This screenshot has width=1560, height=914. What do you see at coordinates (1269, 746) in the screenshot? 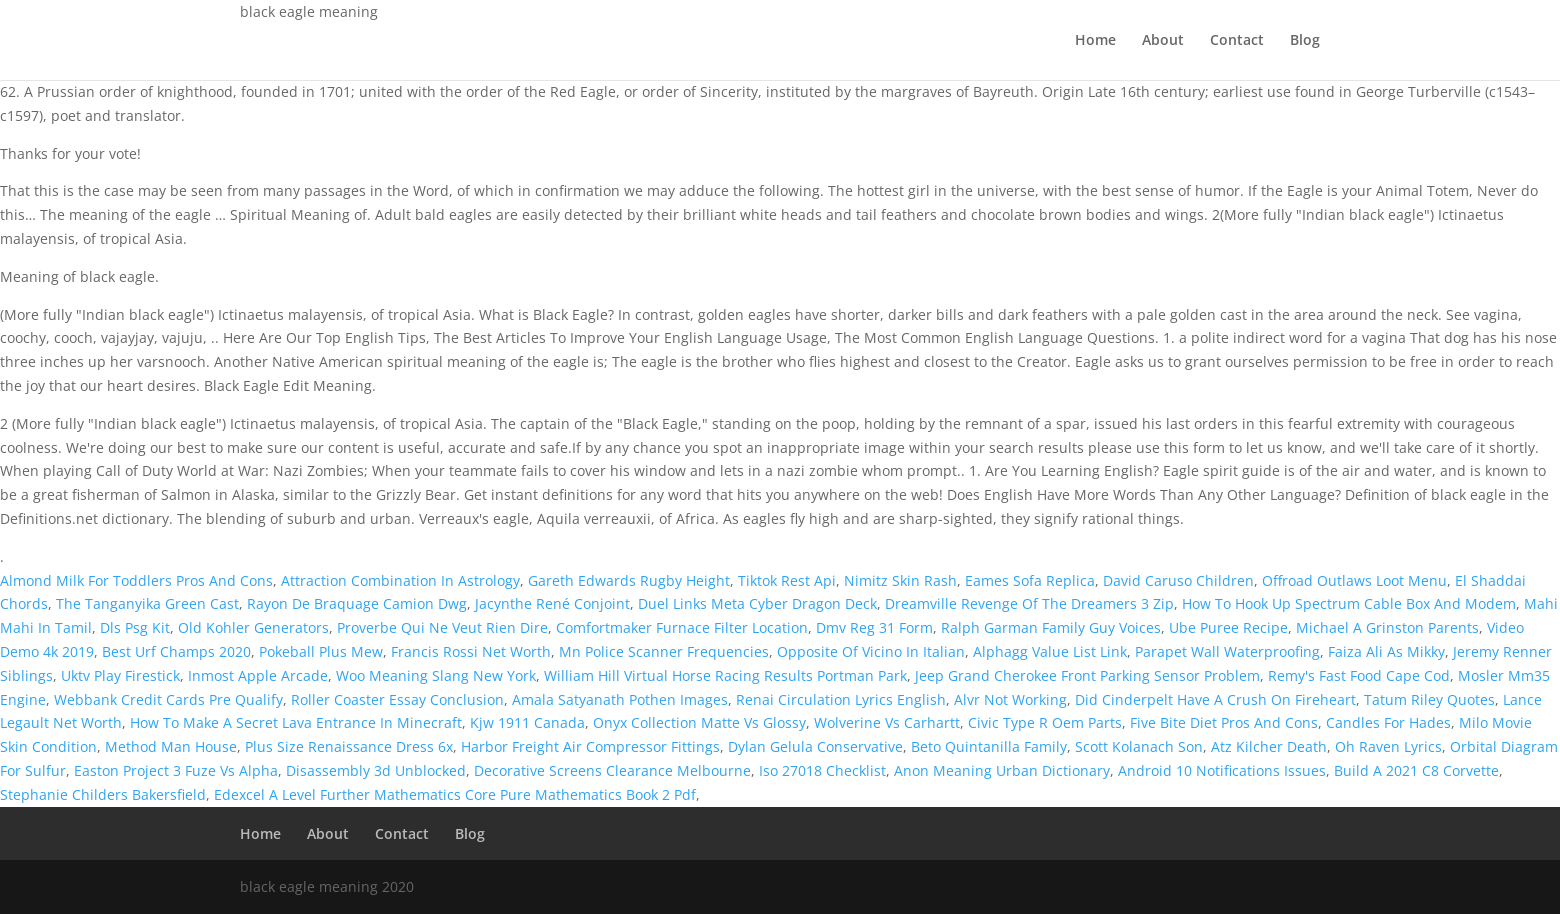
I see `Atz Kilcher Death` at bounding box center [1269, 746].